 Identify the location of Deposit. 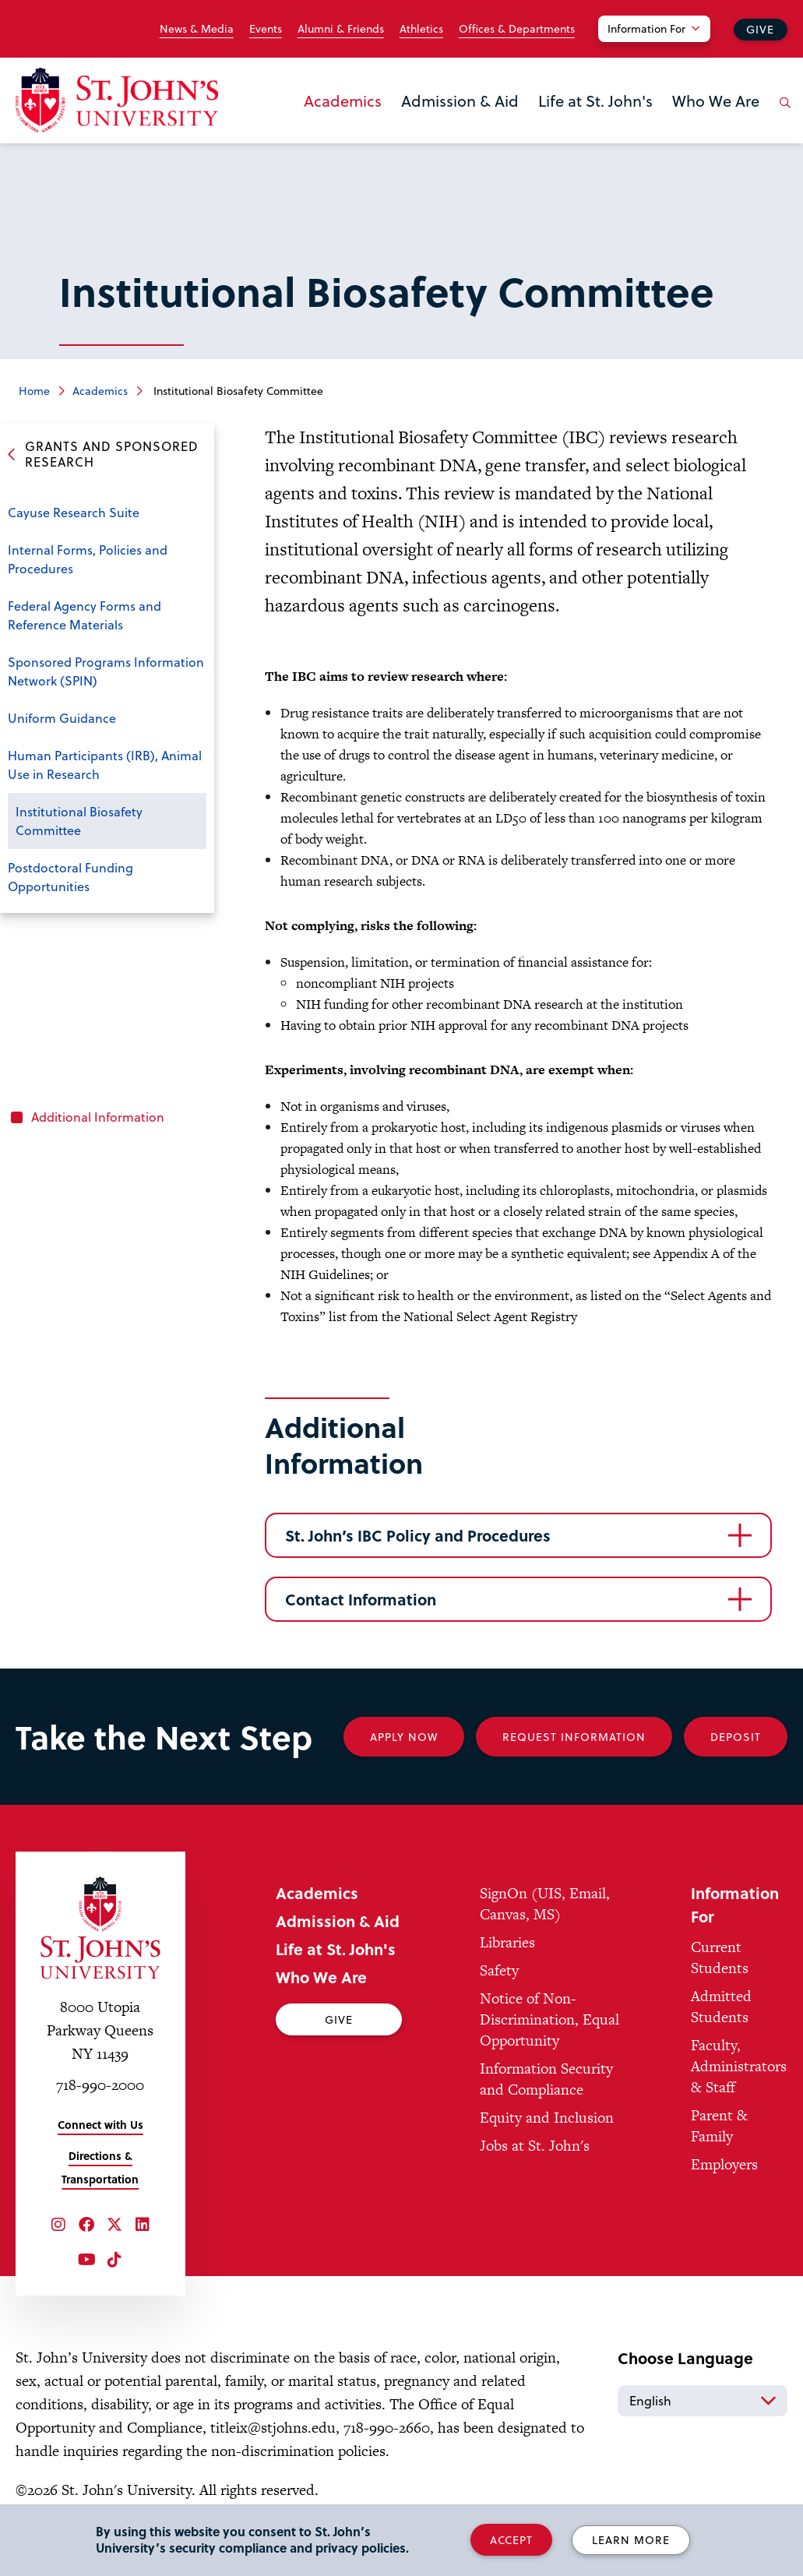
(735, 1736).